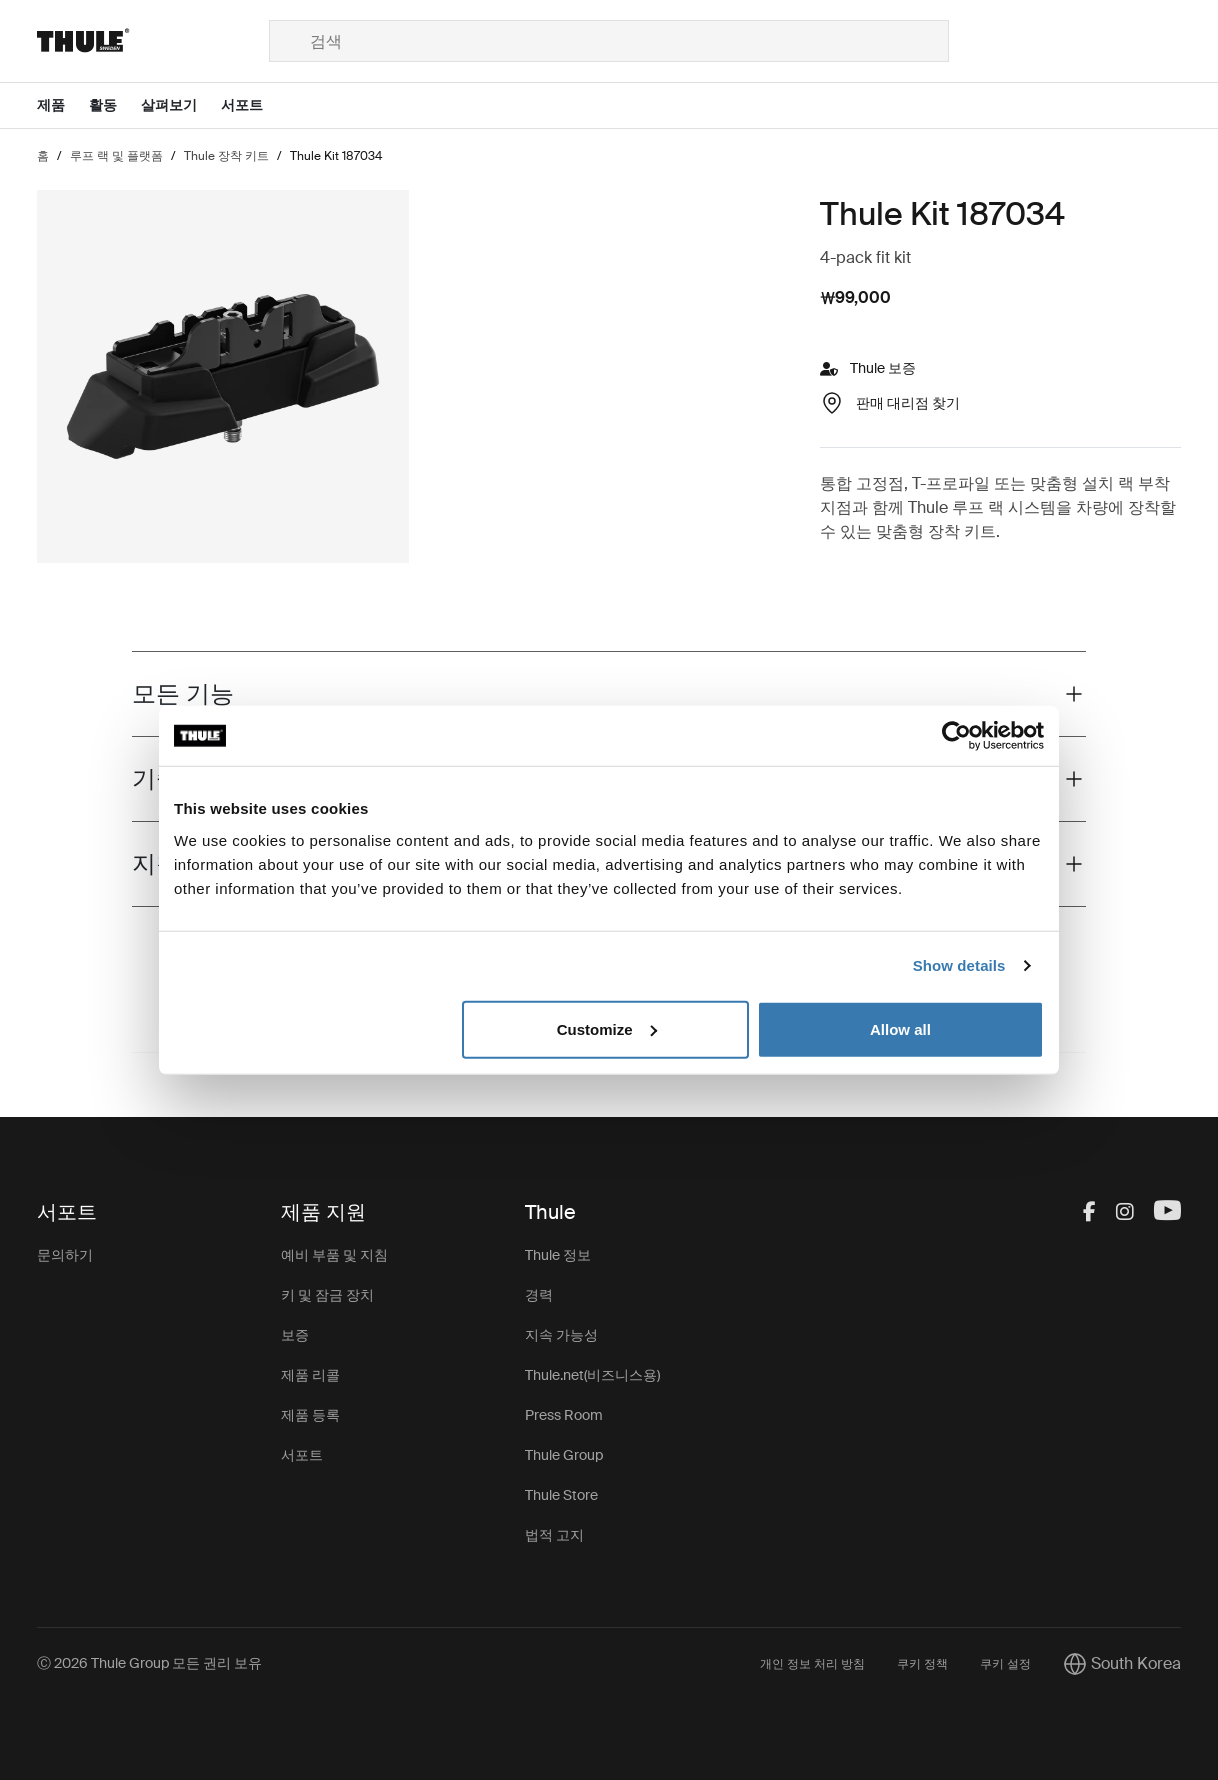 The image size is (1218, 1780). What do you see at coordinates (900, 1028) in the screenshot?
I see `Allow all` at bounding box center [900, 1028].